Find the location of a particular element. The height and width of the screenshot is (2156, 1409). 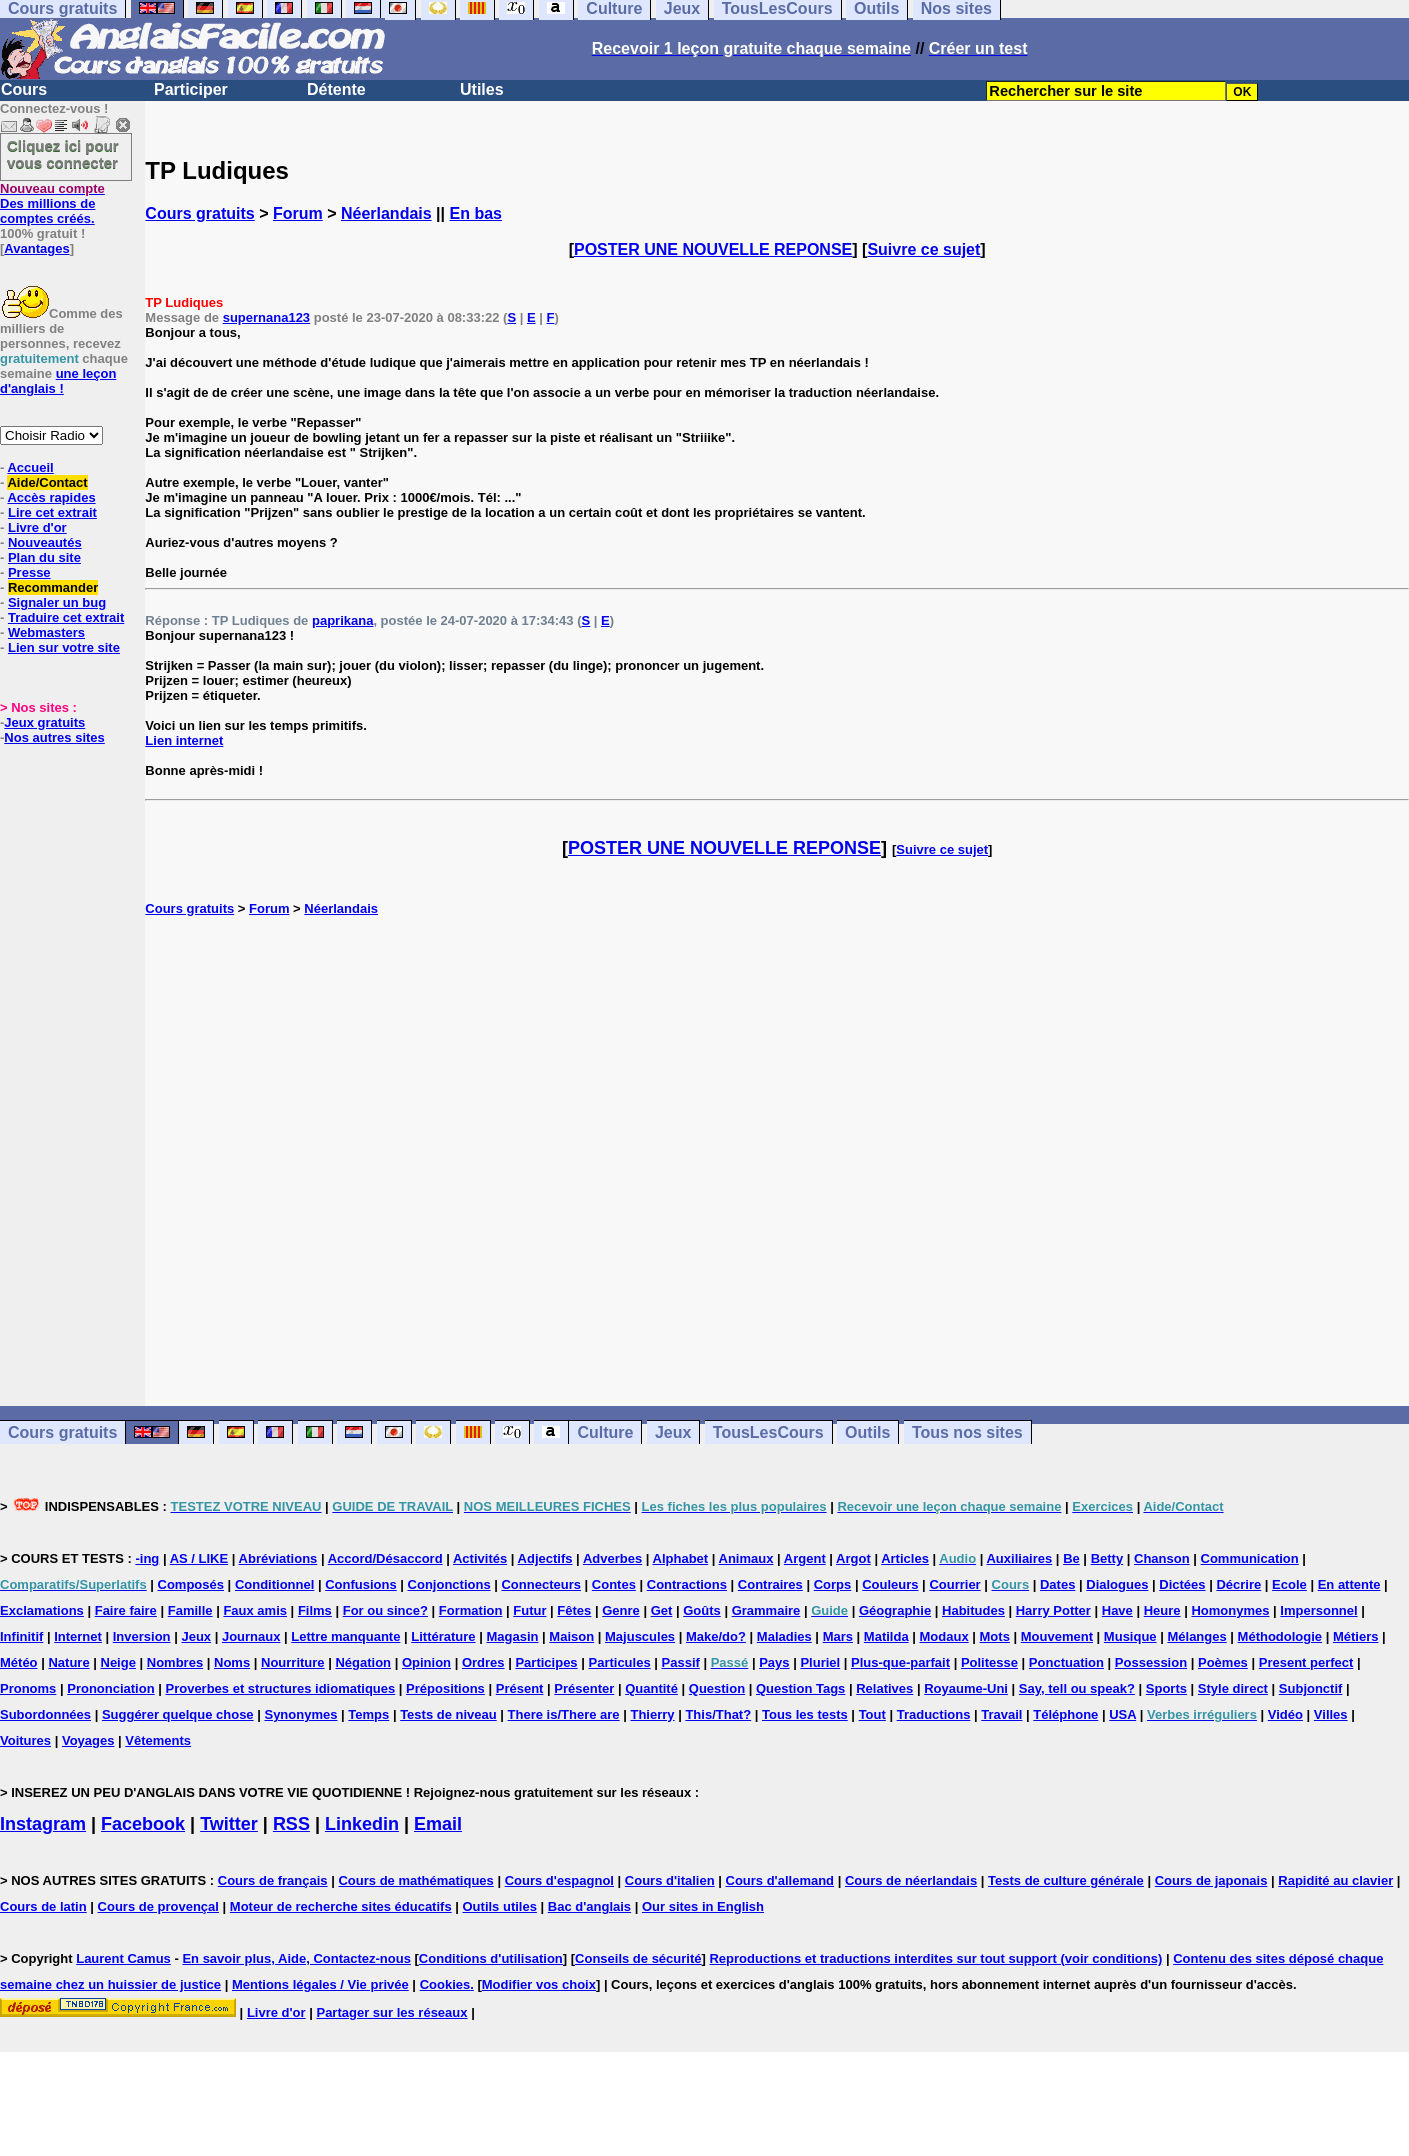

Nos autres sites is located at coordinates (54, 737).